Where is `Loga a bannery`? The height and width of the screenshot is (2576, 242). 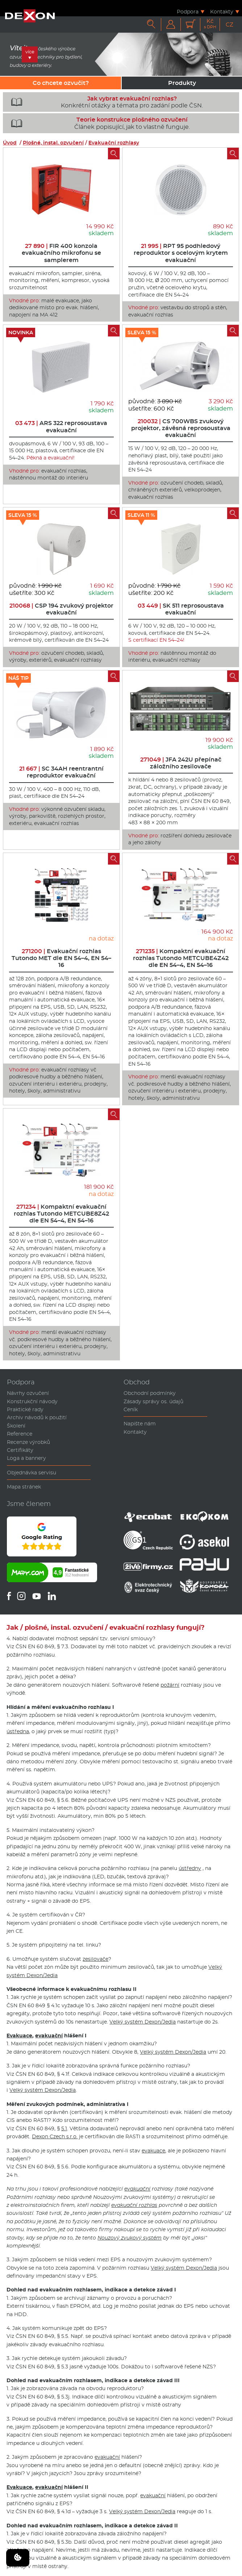 Loga a bannery is located at coordinates (26, 1458).